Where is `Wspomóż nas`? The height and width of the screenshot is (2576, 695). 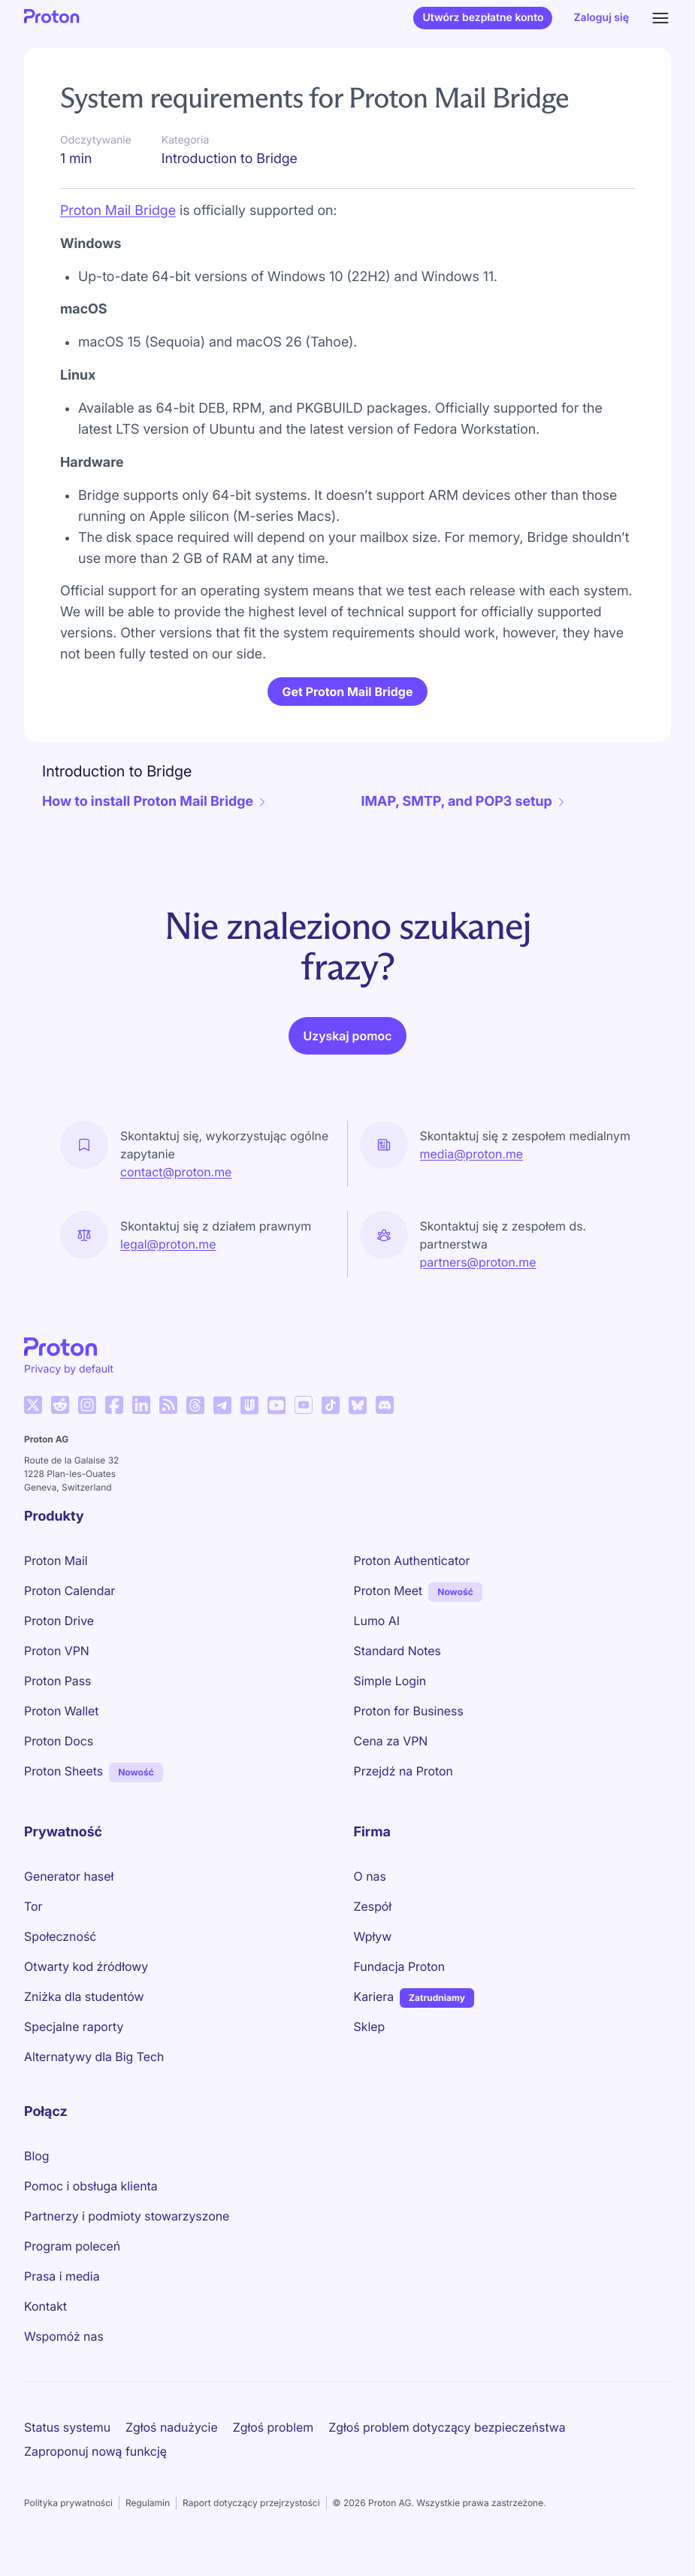
Wspomóż nas is located at coordinates (64, 2336).